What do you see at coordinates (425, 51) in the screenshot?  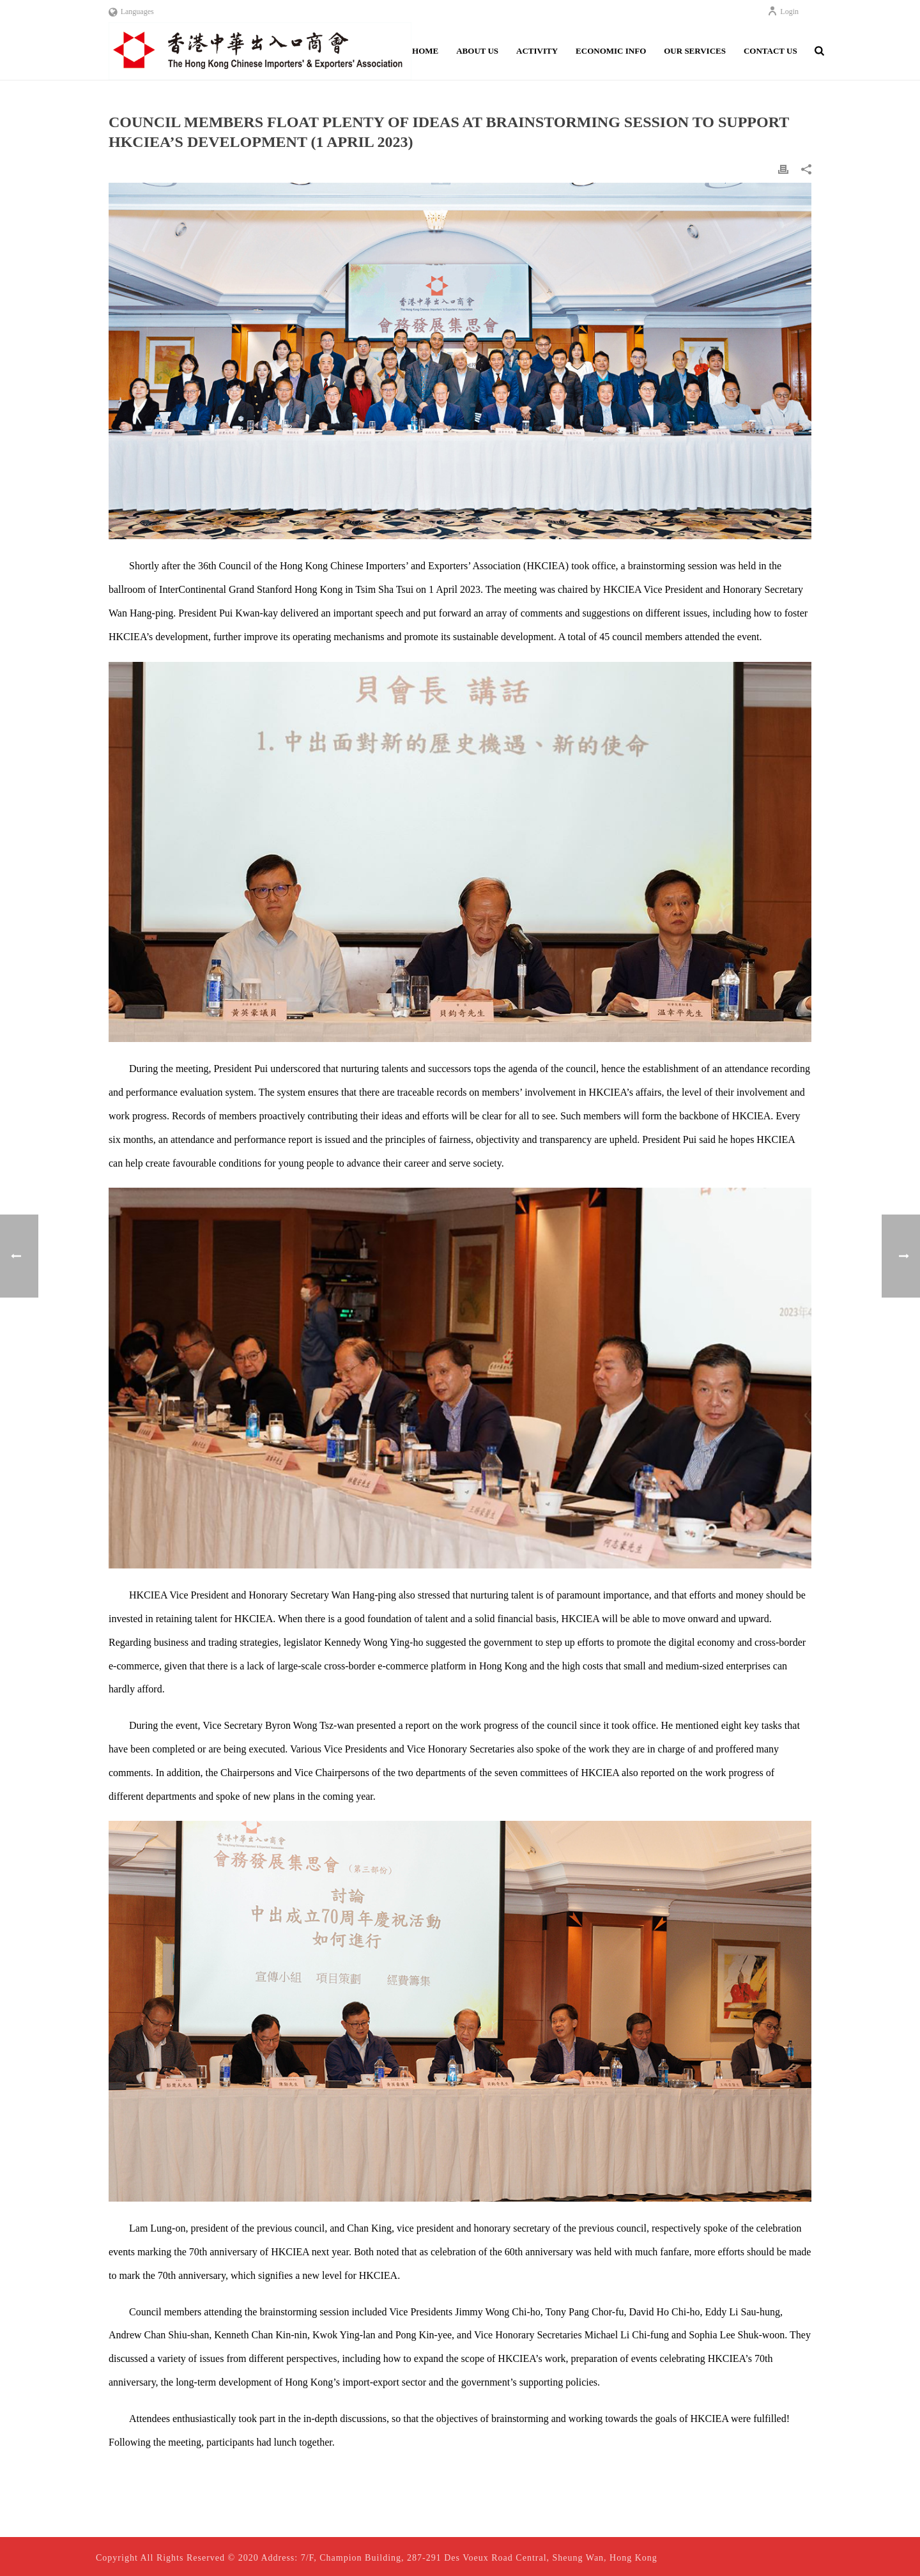 I see `Home` at bounding box center [425, 51].